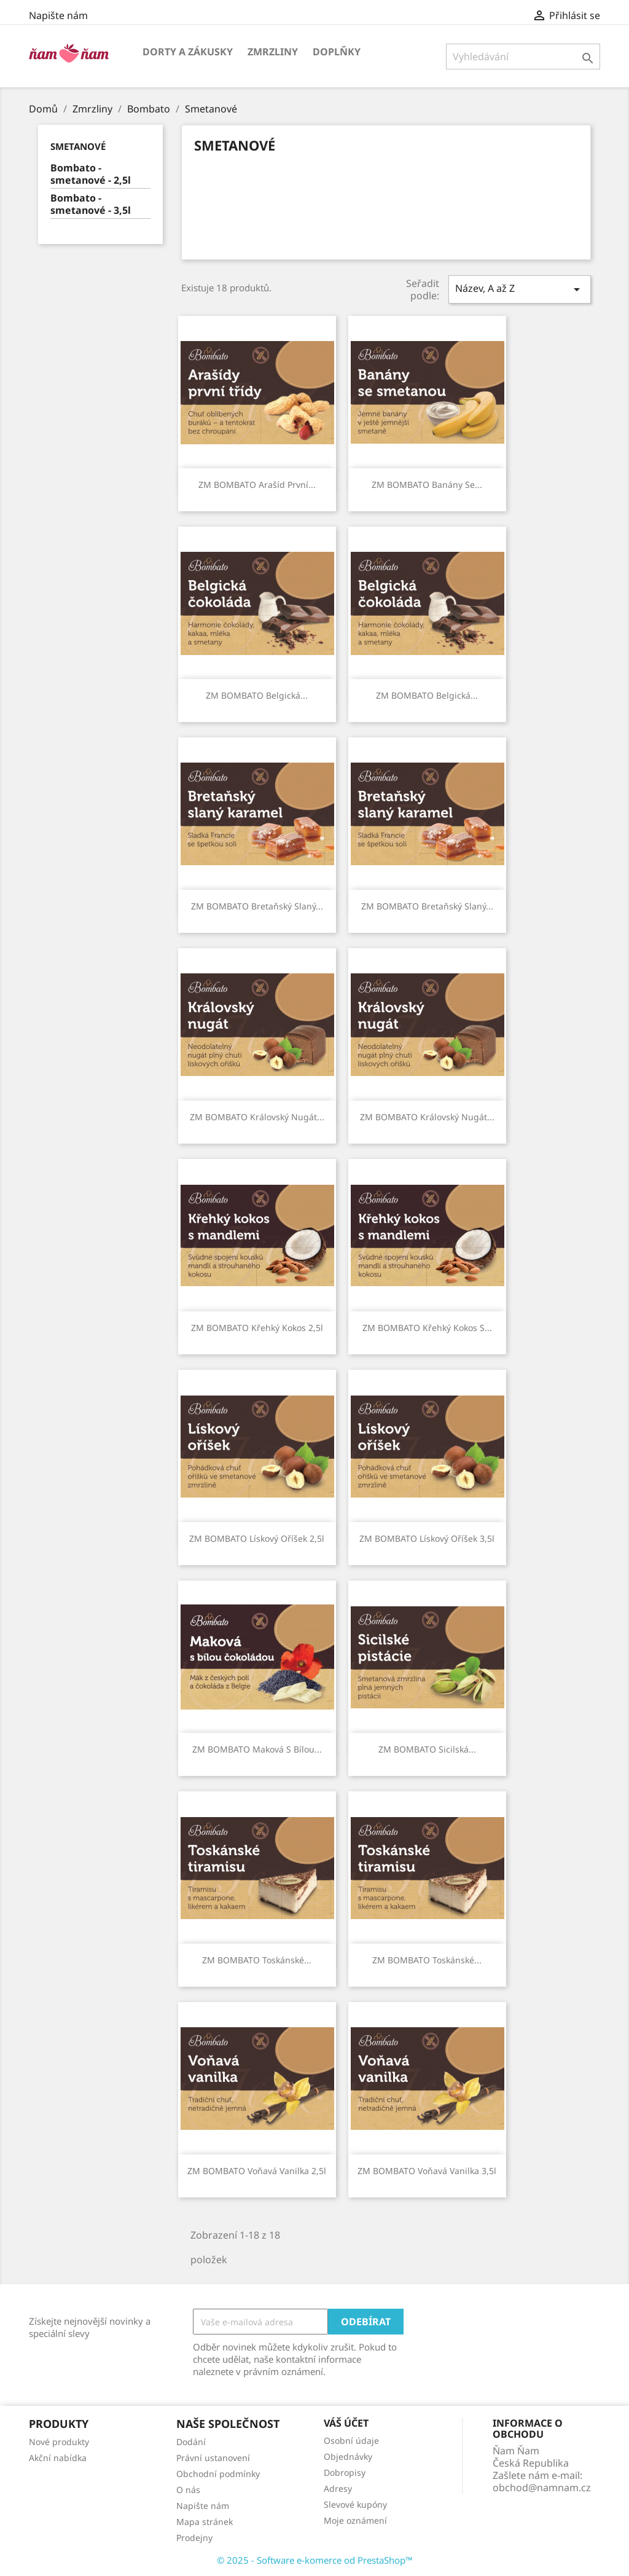 This screenshot has width=629, height=2576. Describe the element at coordinates (542, 2487) in the screenshot. I see `obchod@namnam.cz` at that location.